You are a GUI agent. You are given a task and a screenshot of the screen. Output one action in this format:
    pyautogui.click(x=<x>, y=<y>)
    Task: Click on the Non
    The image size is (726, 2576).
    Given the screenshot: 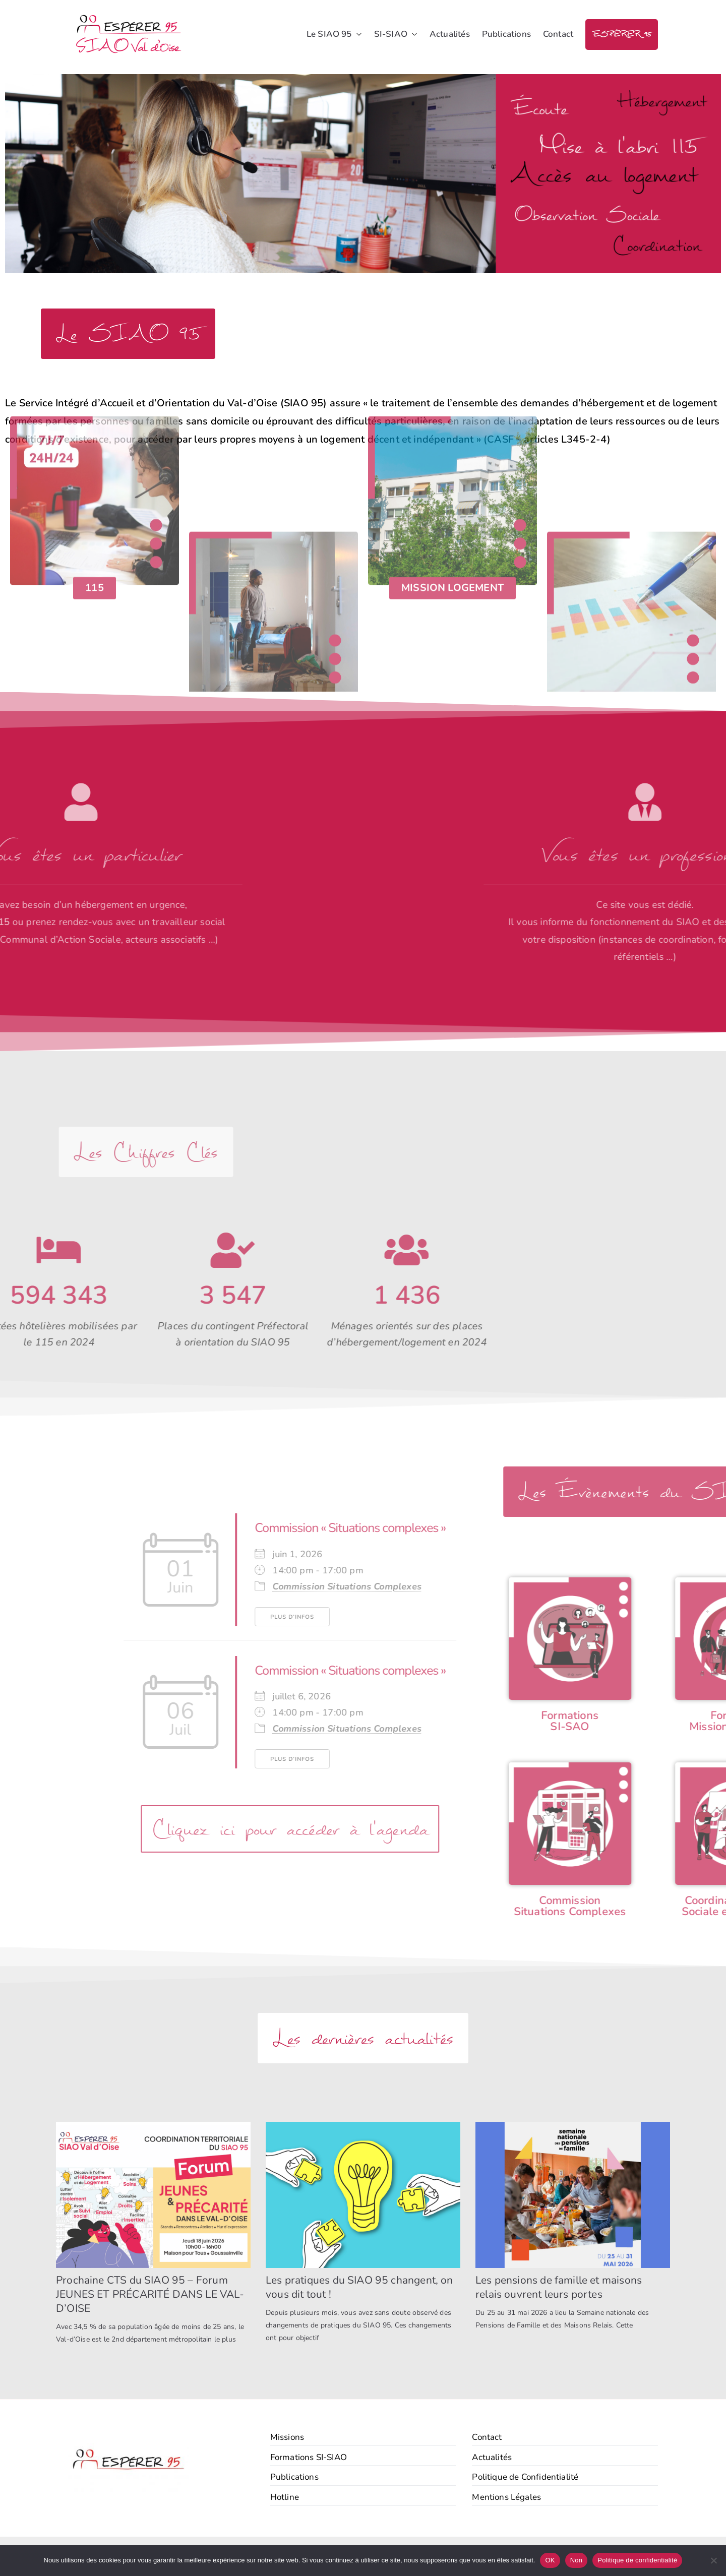 What is the action you would take?
    pyautogui.click(x=576, y=2560)
    